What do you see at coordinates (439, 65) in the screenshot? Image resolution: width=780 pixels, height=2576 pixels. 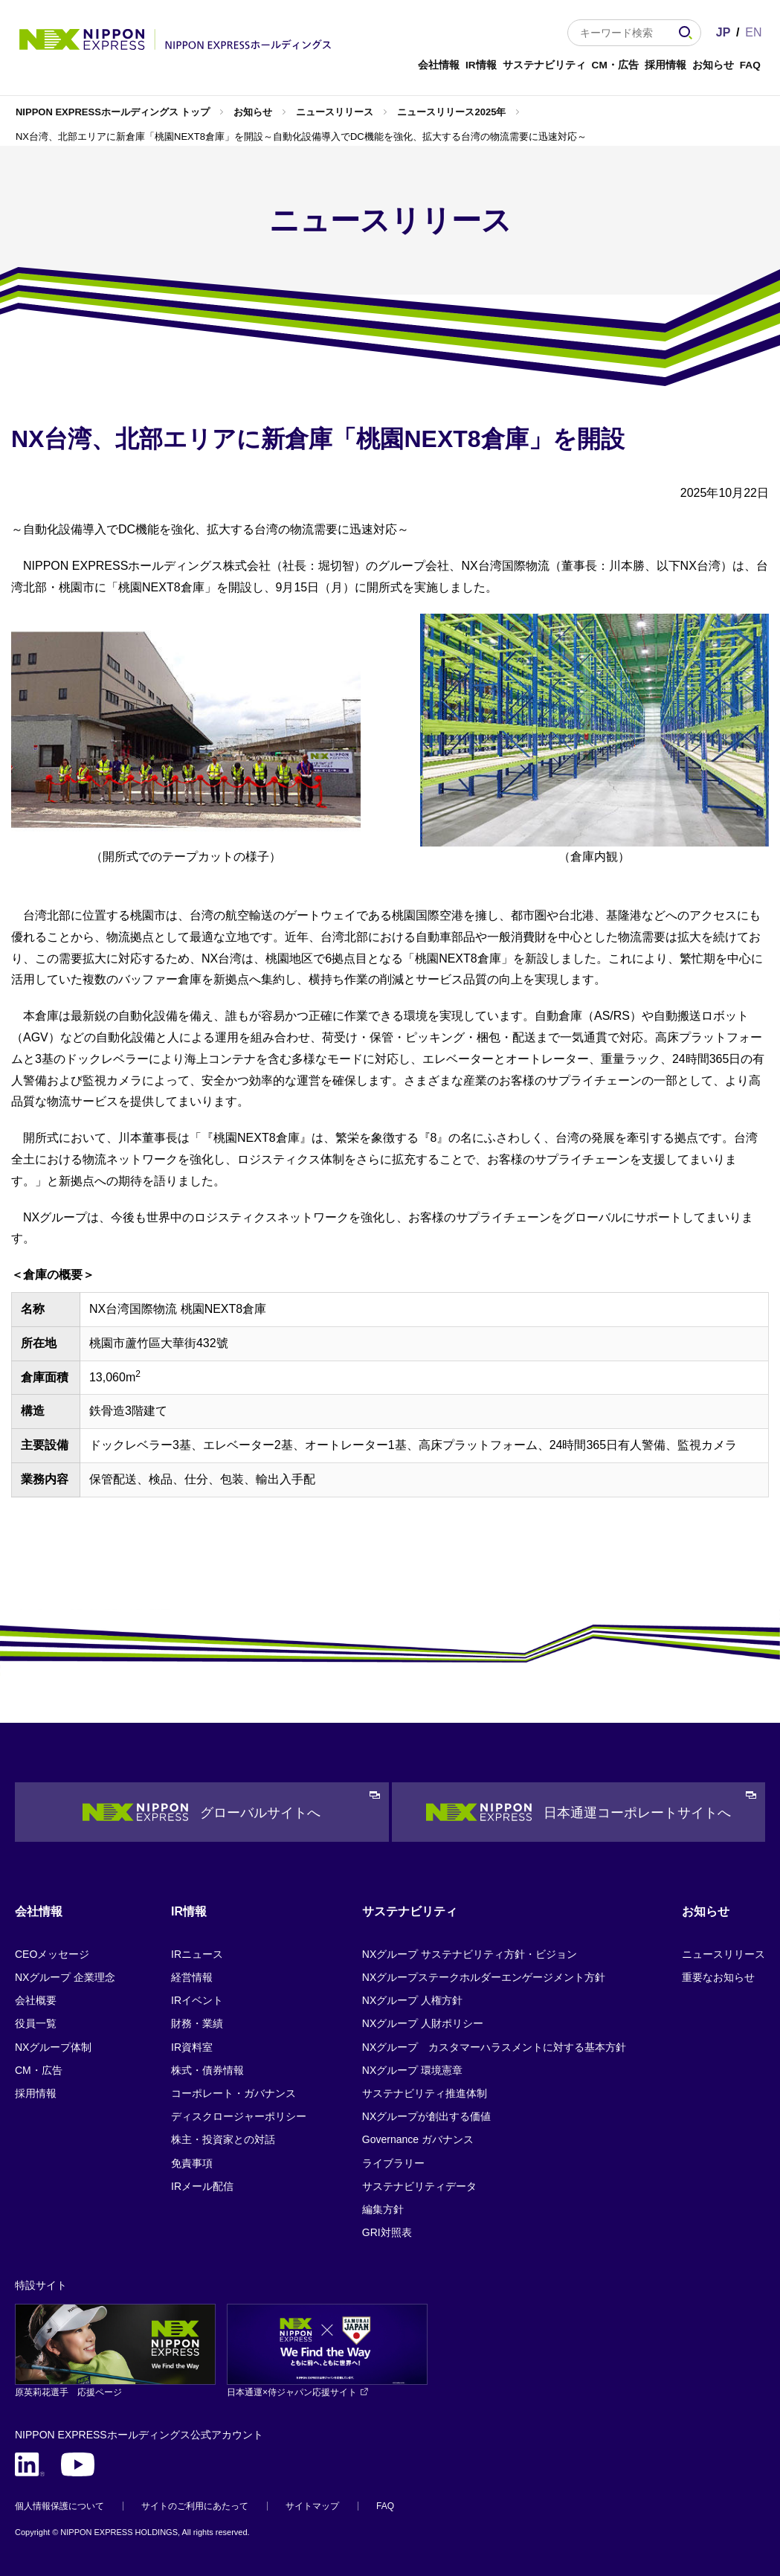 I see `会社情報` at bounding box center [439, 65].